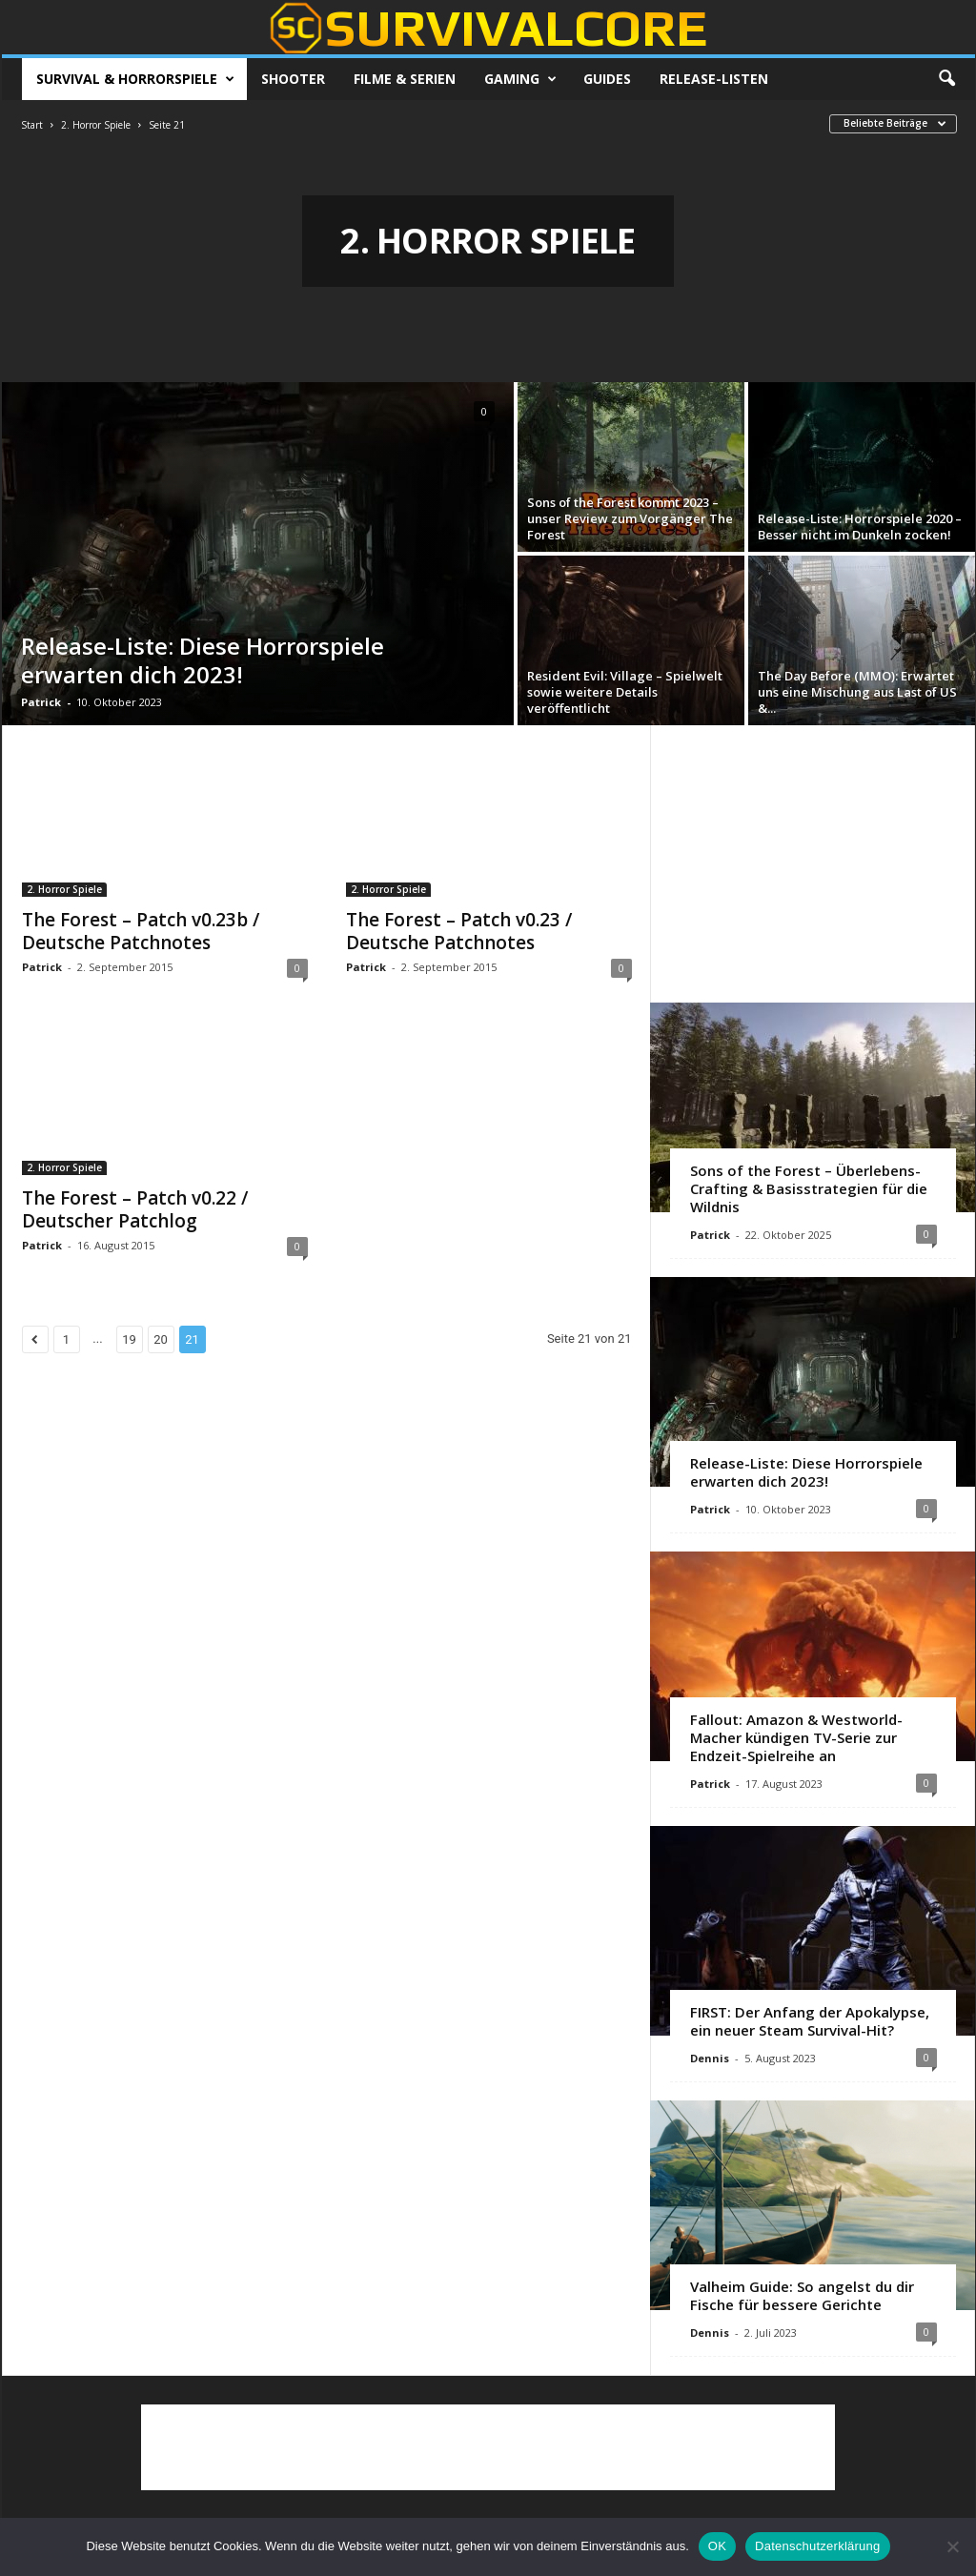 The width and height of the screenshot is (976, 2576). I want to click on Sons of the Forest kommt 2023 – unser Review zum Vorgänger The Forest, so click(630, 518).